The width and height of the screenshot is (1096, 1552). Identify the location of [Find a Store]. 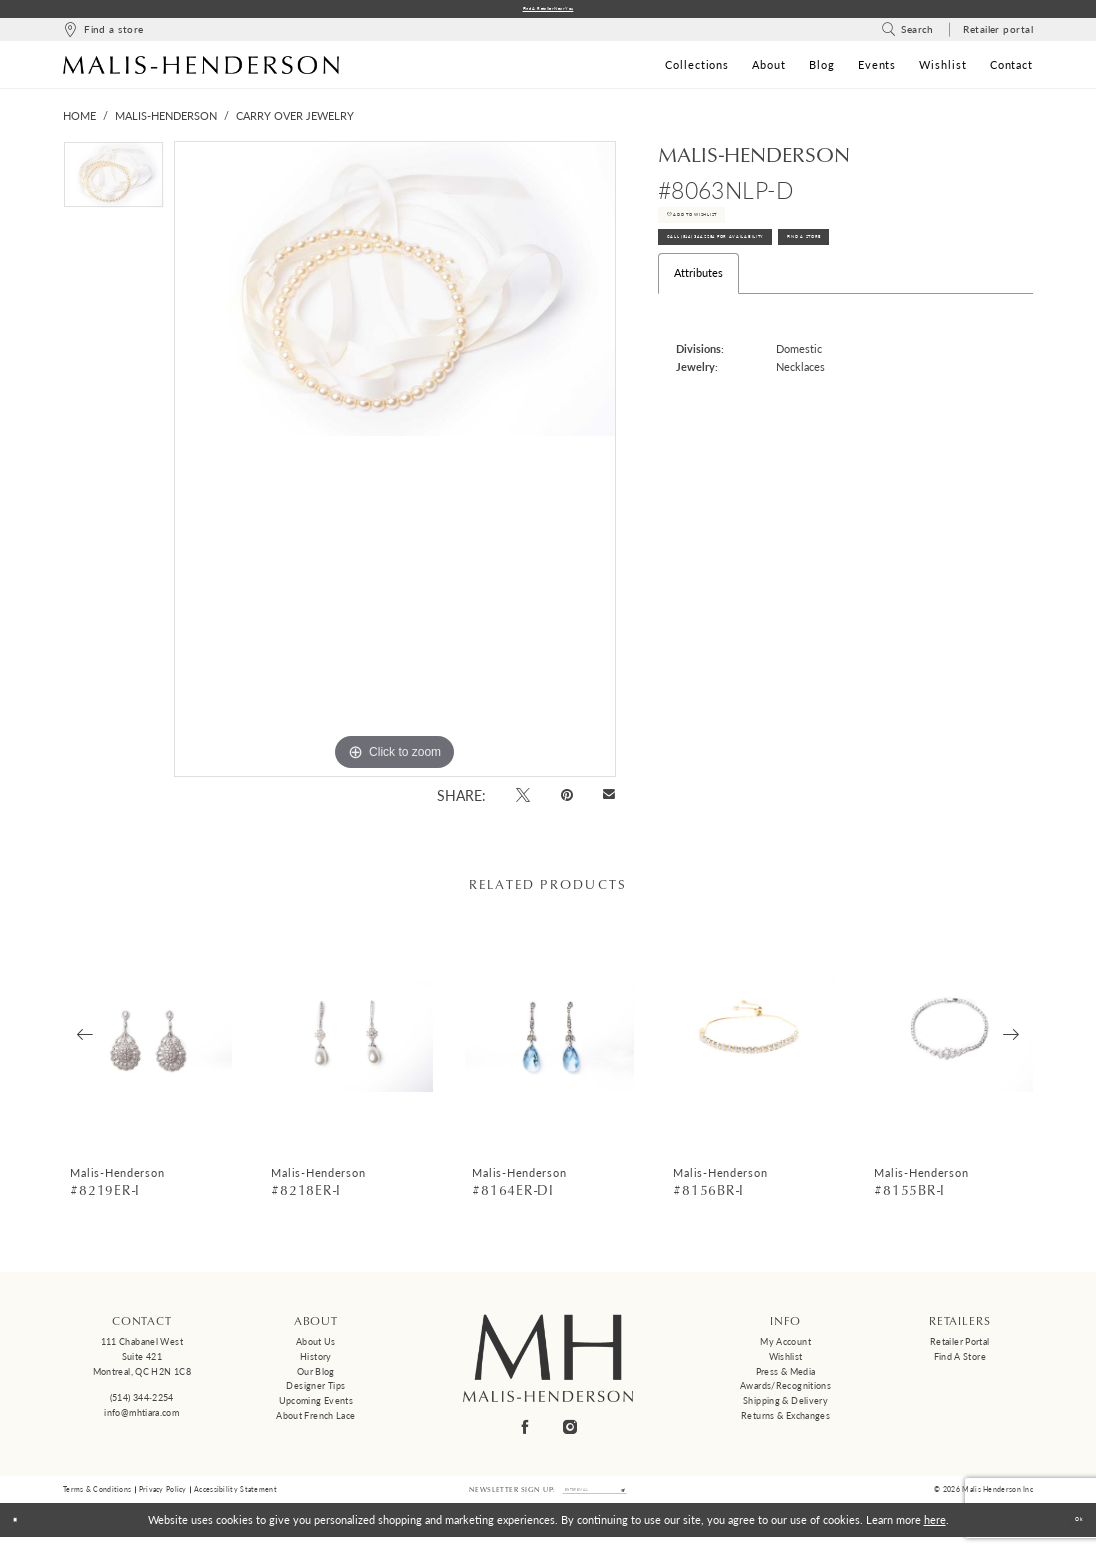
(103, 35).